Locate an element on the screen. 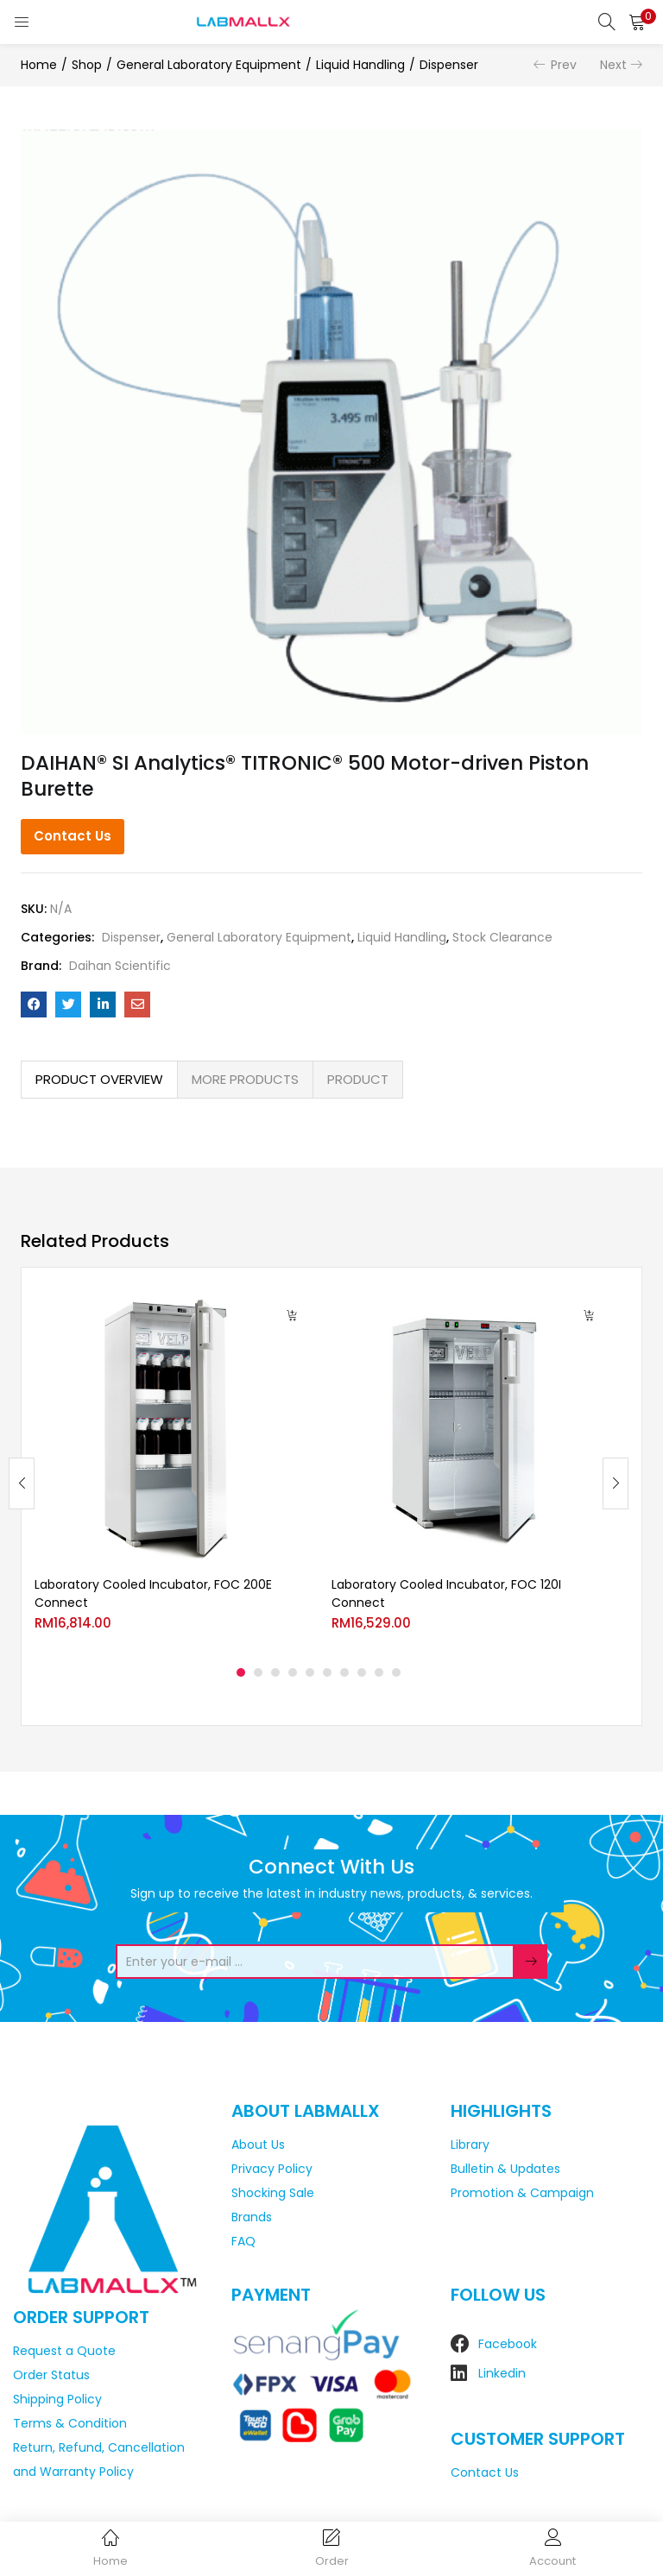  MORE PRODUCTS is located at coordinates (245, 1079).